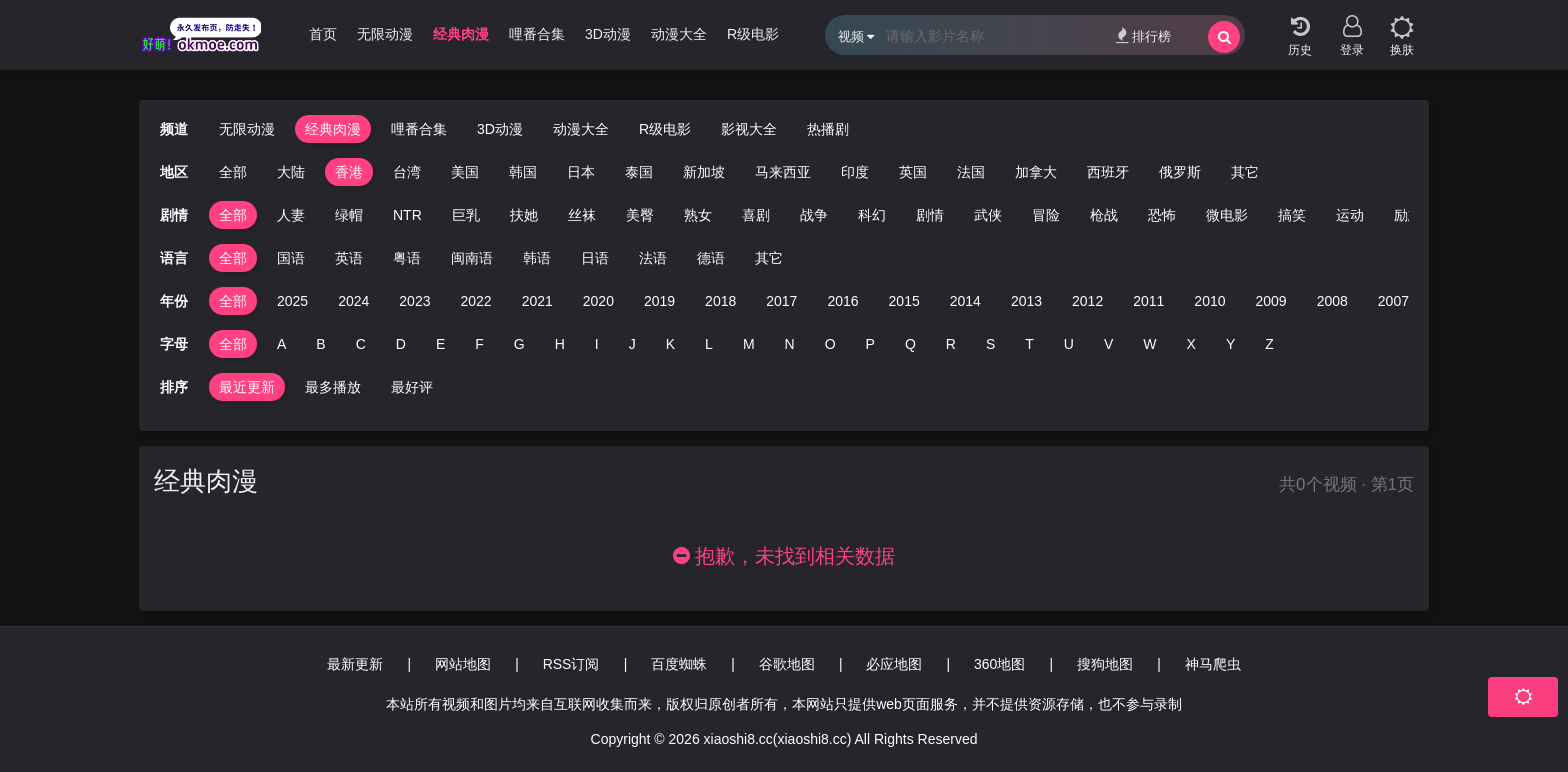 The width and height of the screenshot is (1568, 772). I want to click on 最多播放 [group], so click(333, 387).